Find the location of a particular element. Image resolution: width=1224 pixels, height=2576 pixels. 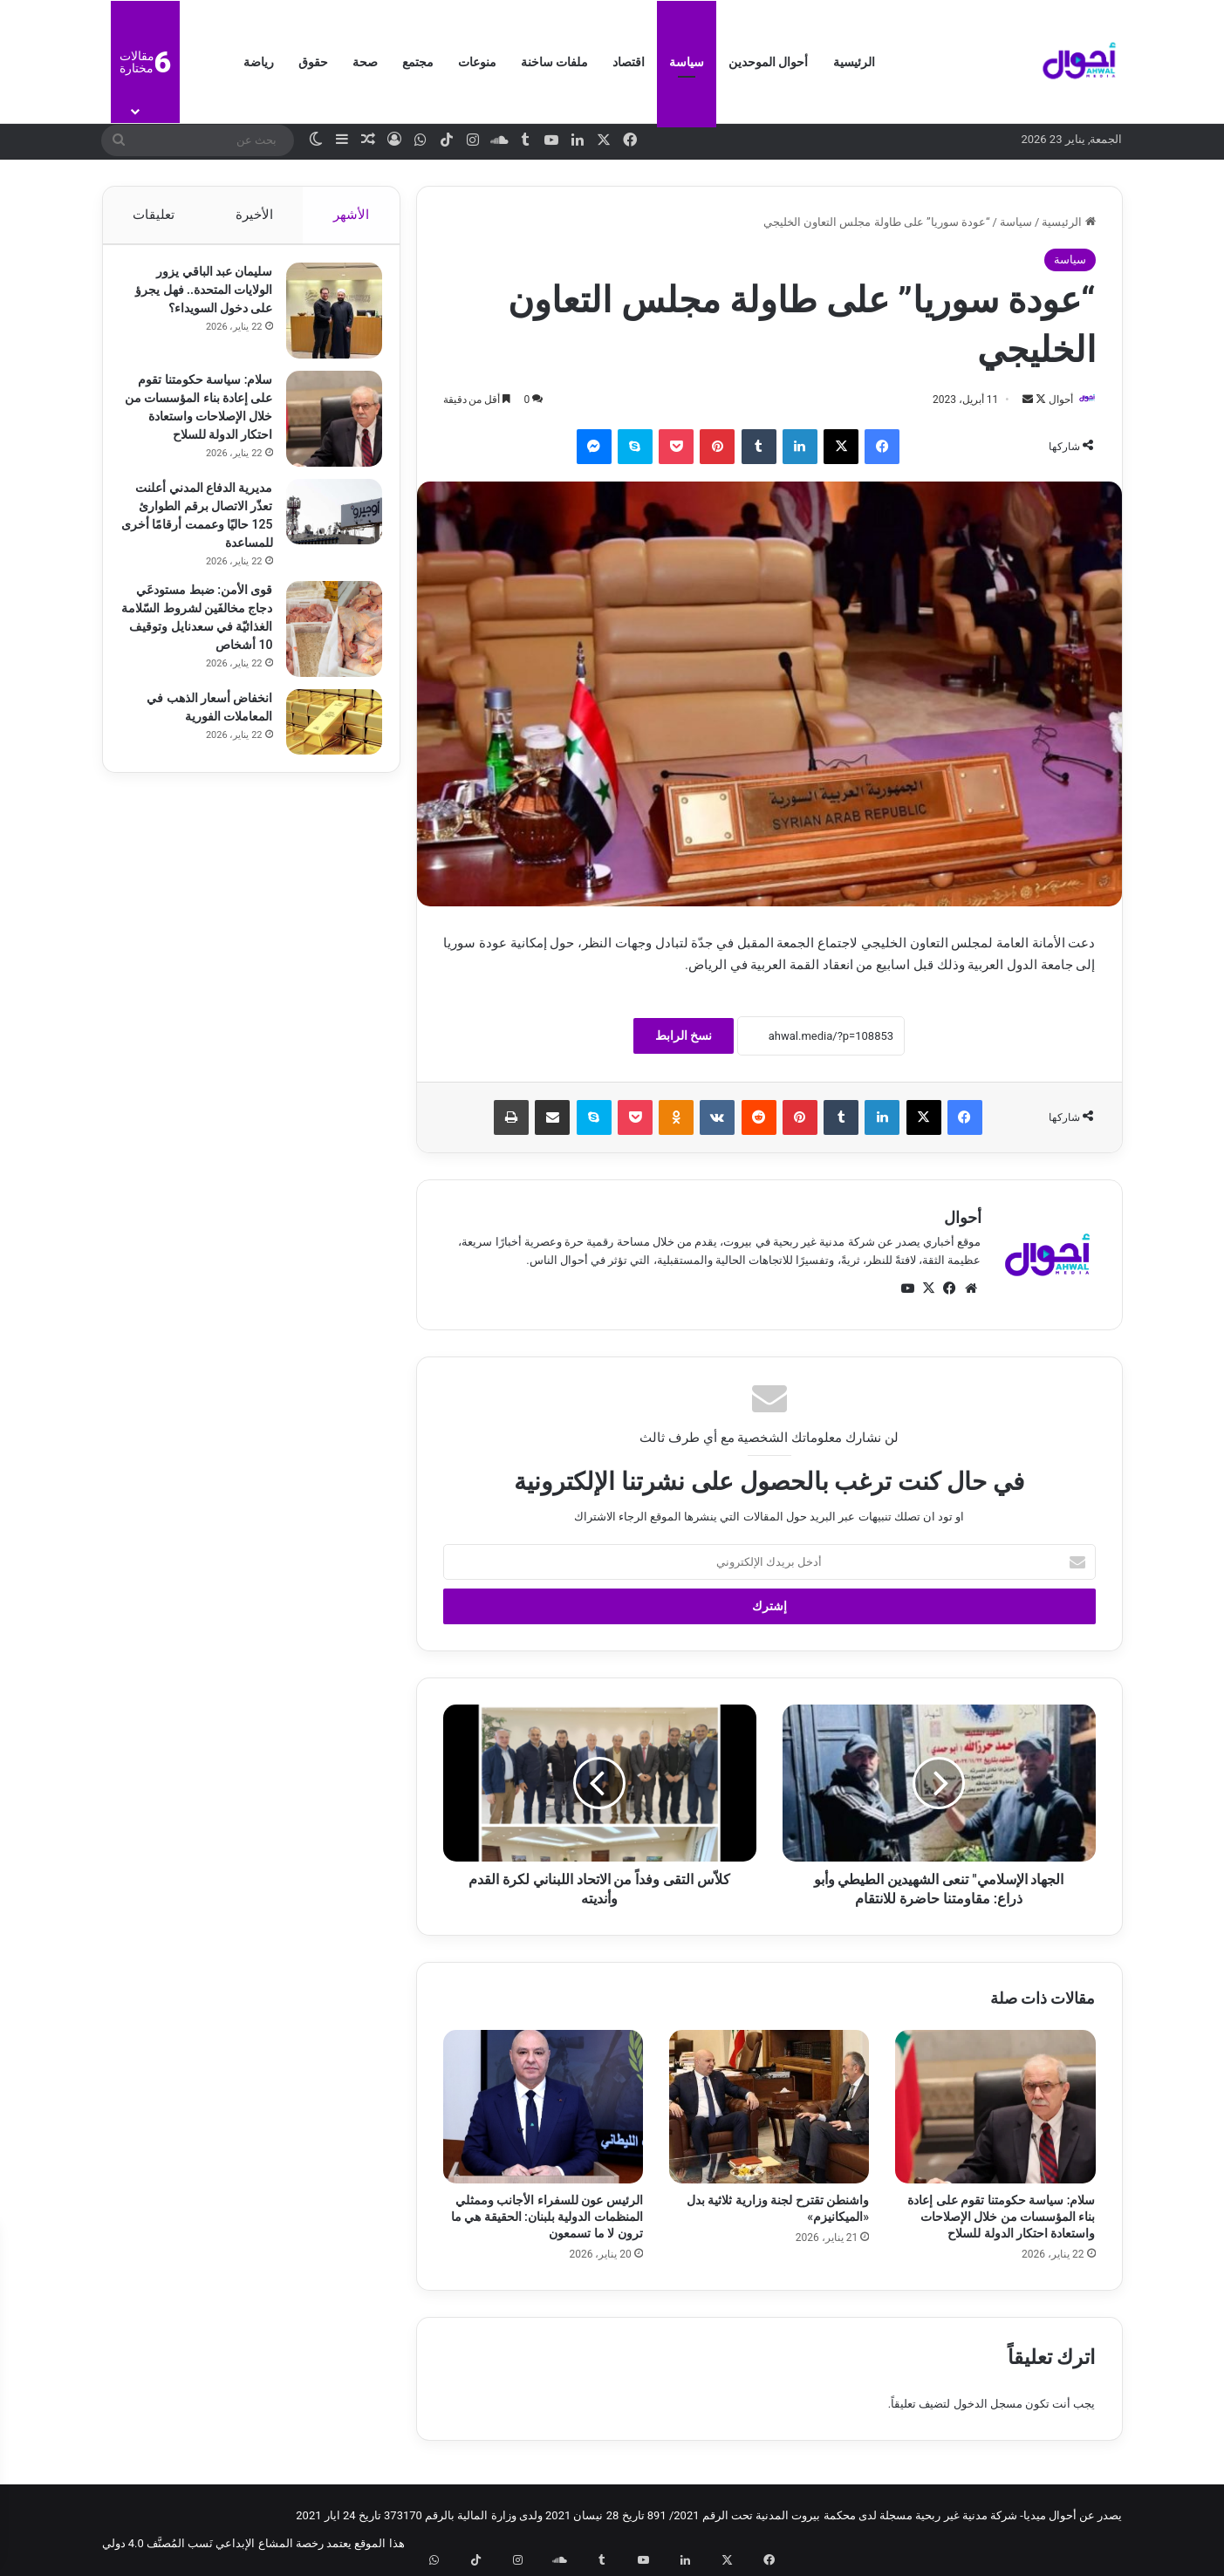

رياضة is located at coordinates (258, 62).